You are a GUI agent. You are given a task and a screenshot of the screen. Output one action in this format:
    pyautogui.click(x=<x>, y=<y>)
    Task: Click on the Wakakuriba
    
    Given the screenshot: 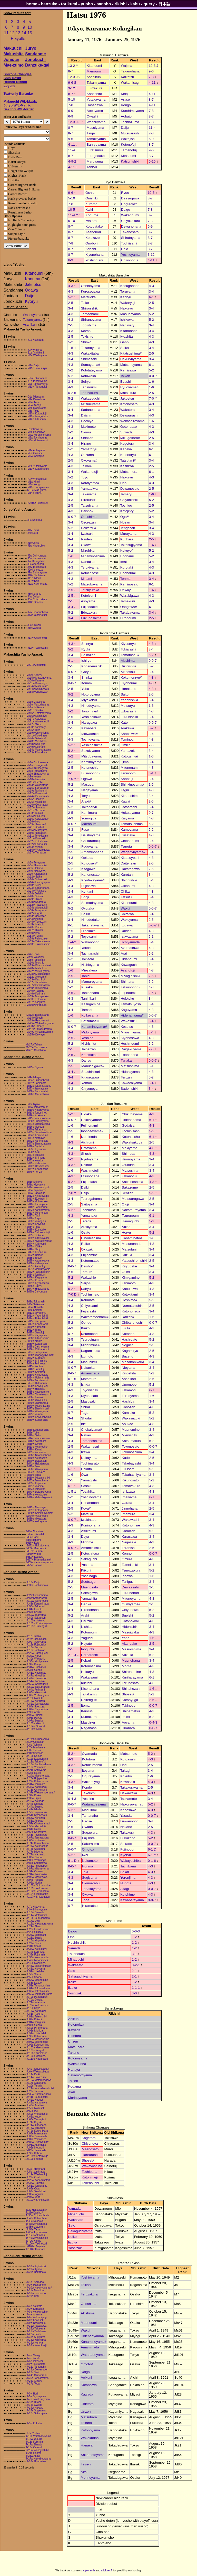 What is the action you would take?
    pyautogui.click(x=77, y=2064)
    